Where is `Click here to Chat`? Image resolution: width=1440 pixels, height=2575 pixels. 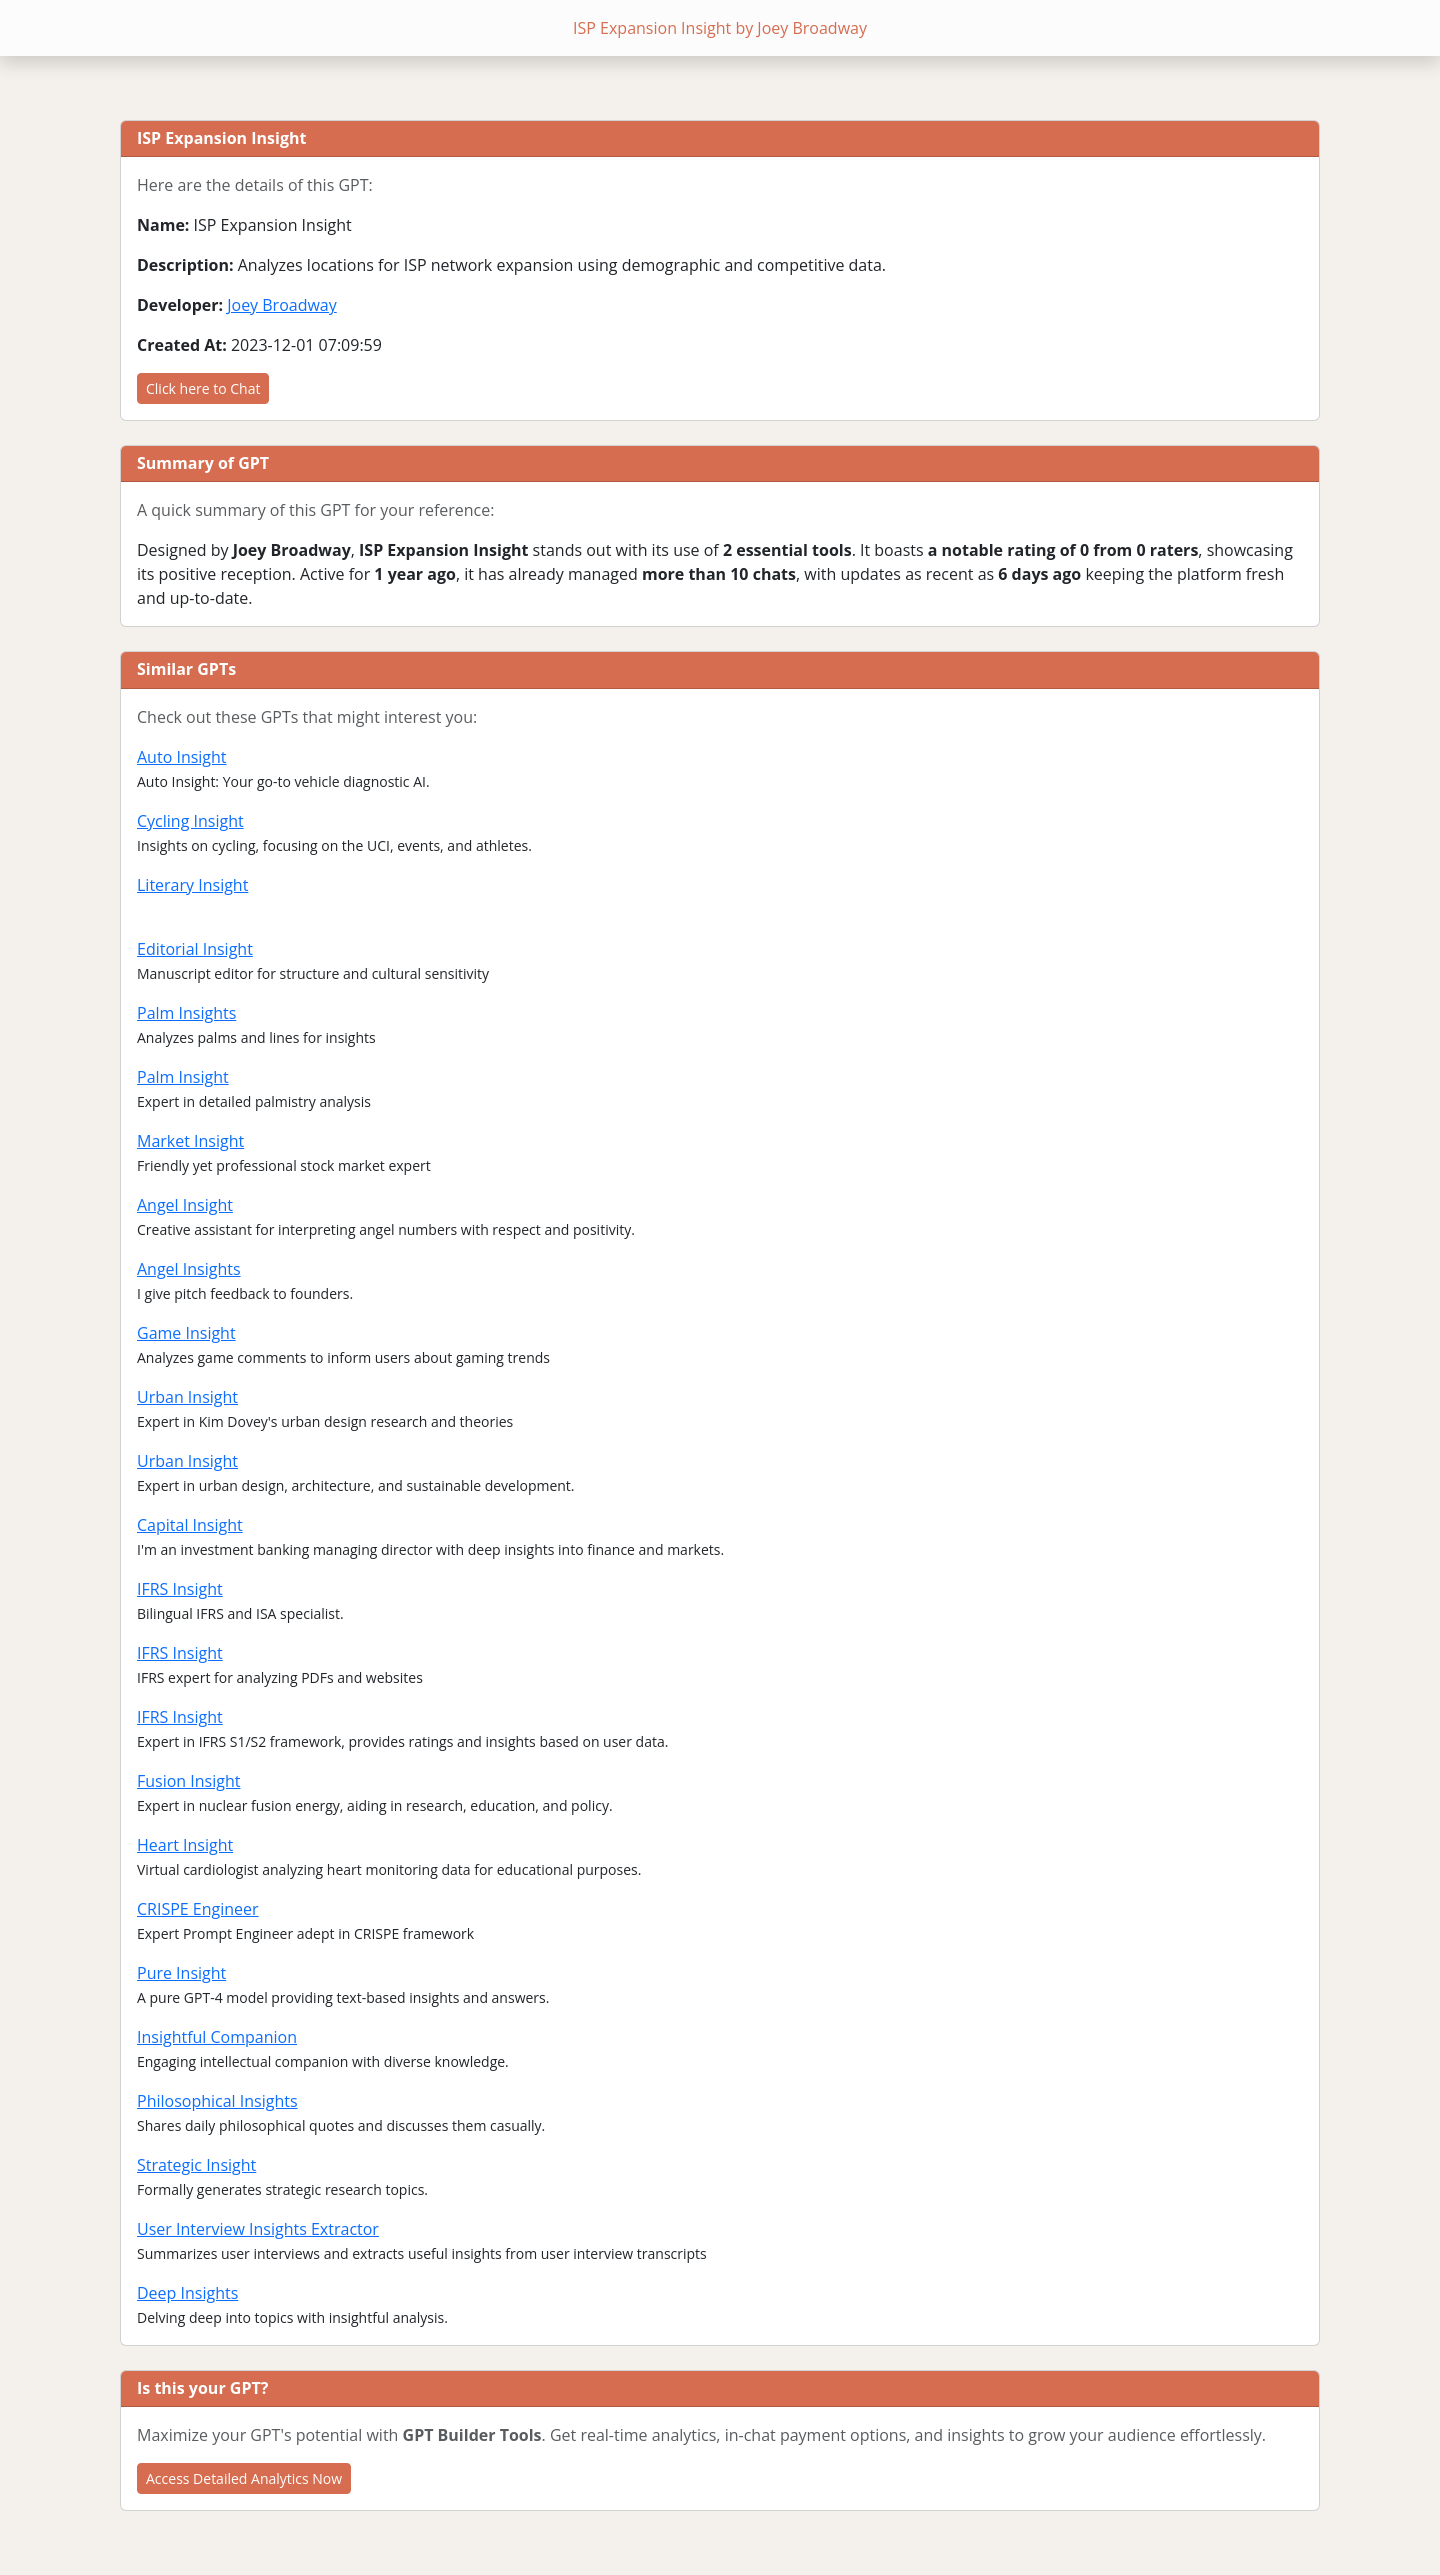
Click here to Chat is located at coordinates (203, 388).